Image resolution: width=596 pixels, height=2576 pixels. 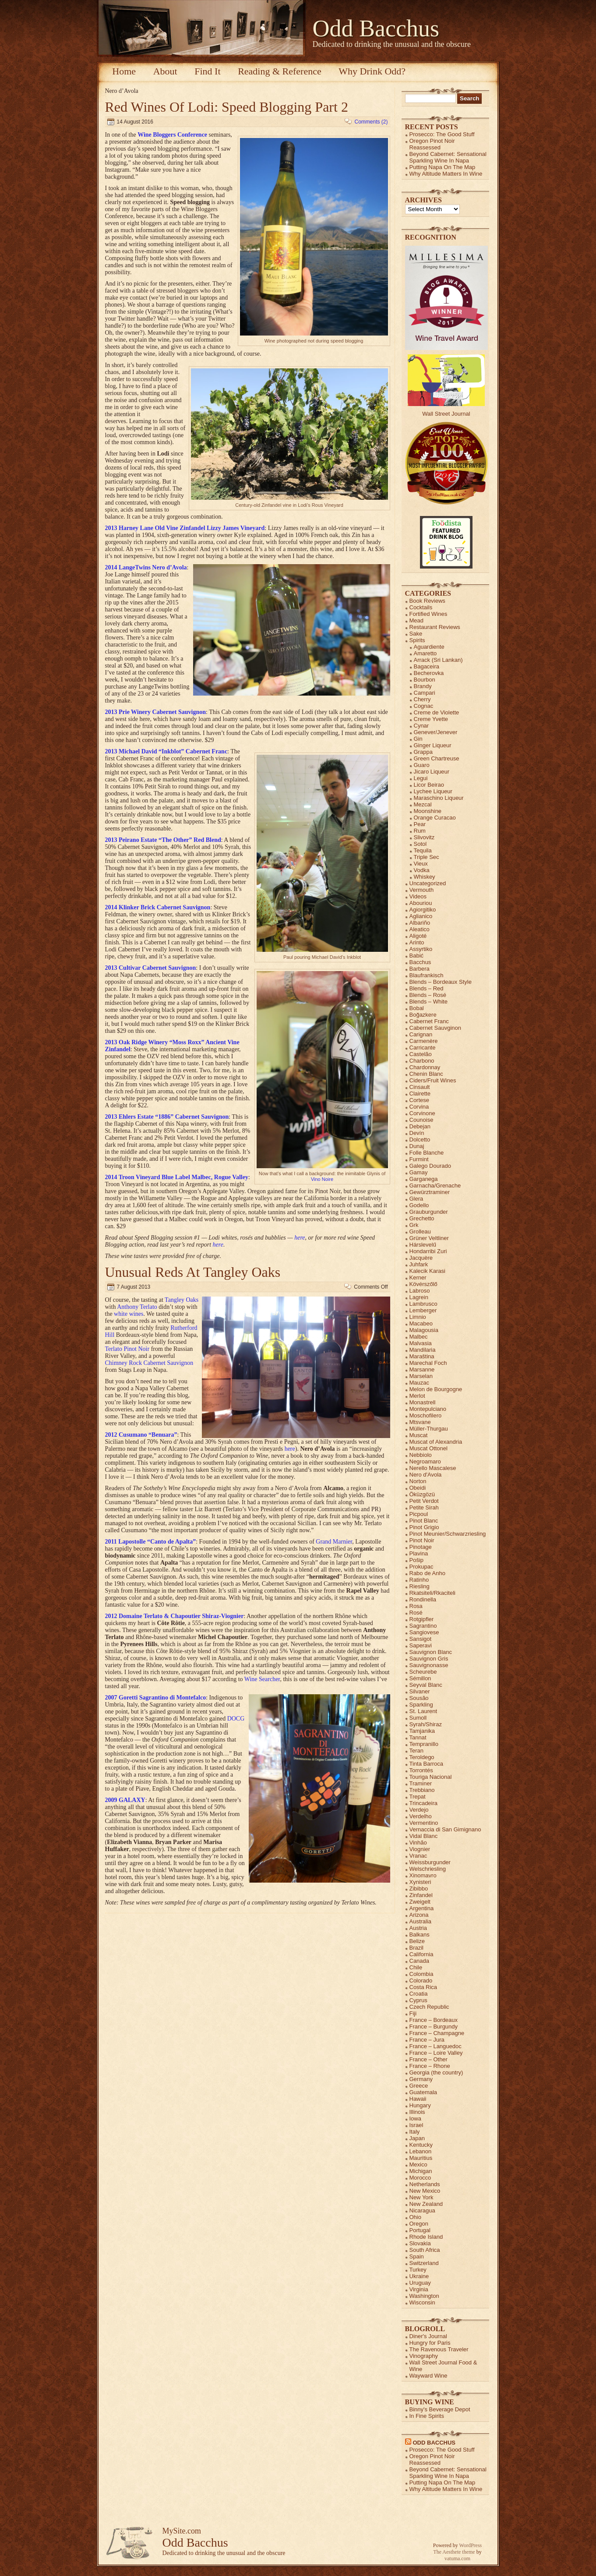 I want to click on Chardonnay, so click(x=425, y=1067).